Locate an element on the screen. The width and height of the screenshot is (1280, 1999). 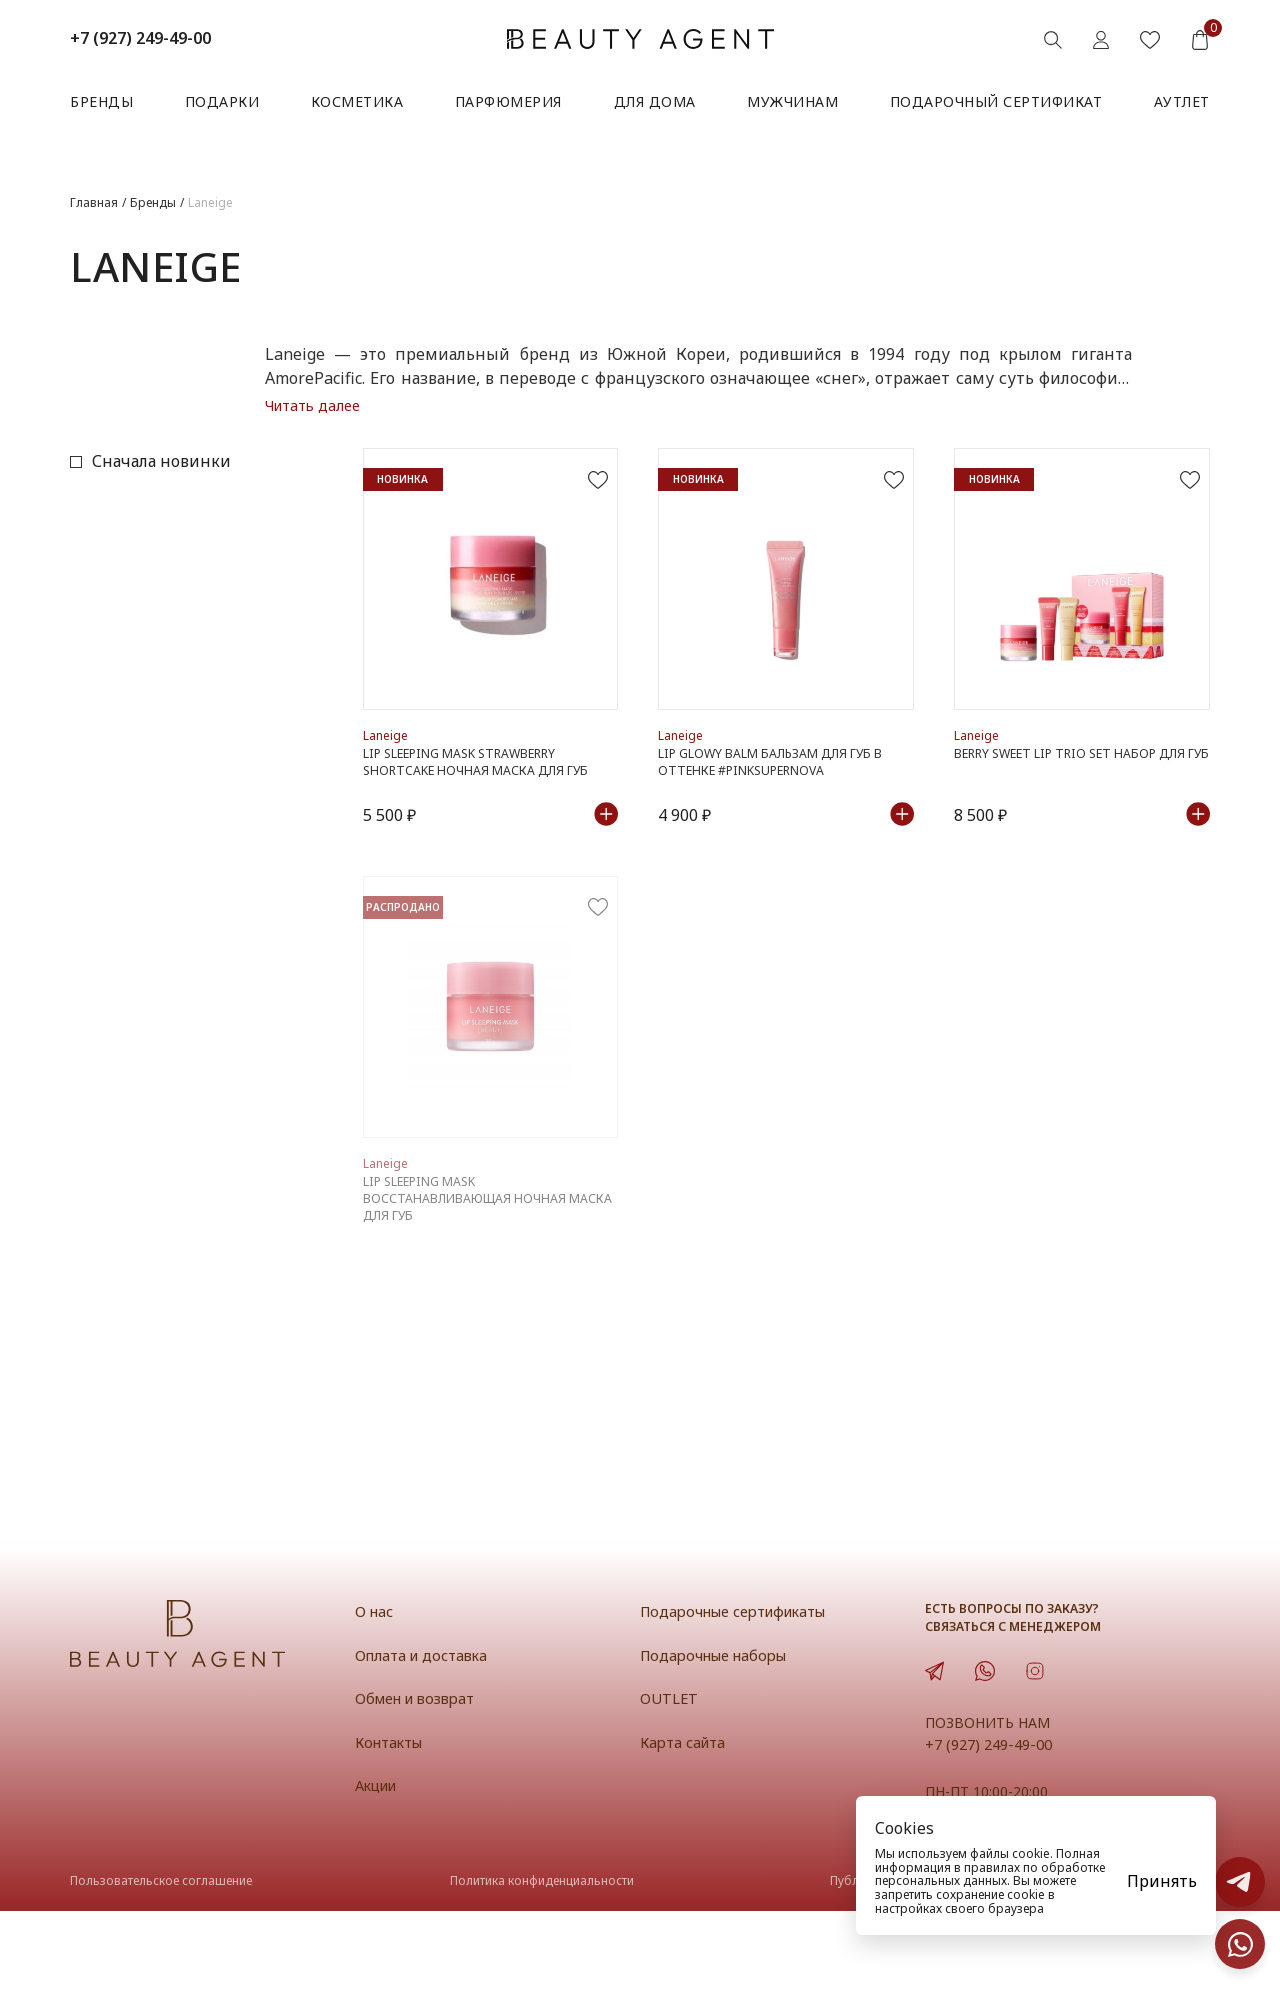
Подарки is located at coordinates (222, 101).